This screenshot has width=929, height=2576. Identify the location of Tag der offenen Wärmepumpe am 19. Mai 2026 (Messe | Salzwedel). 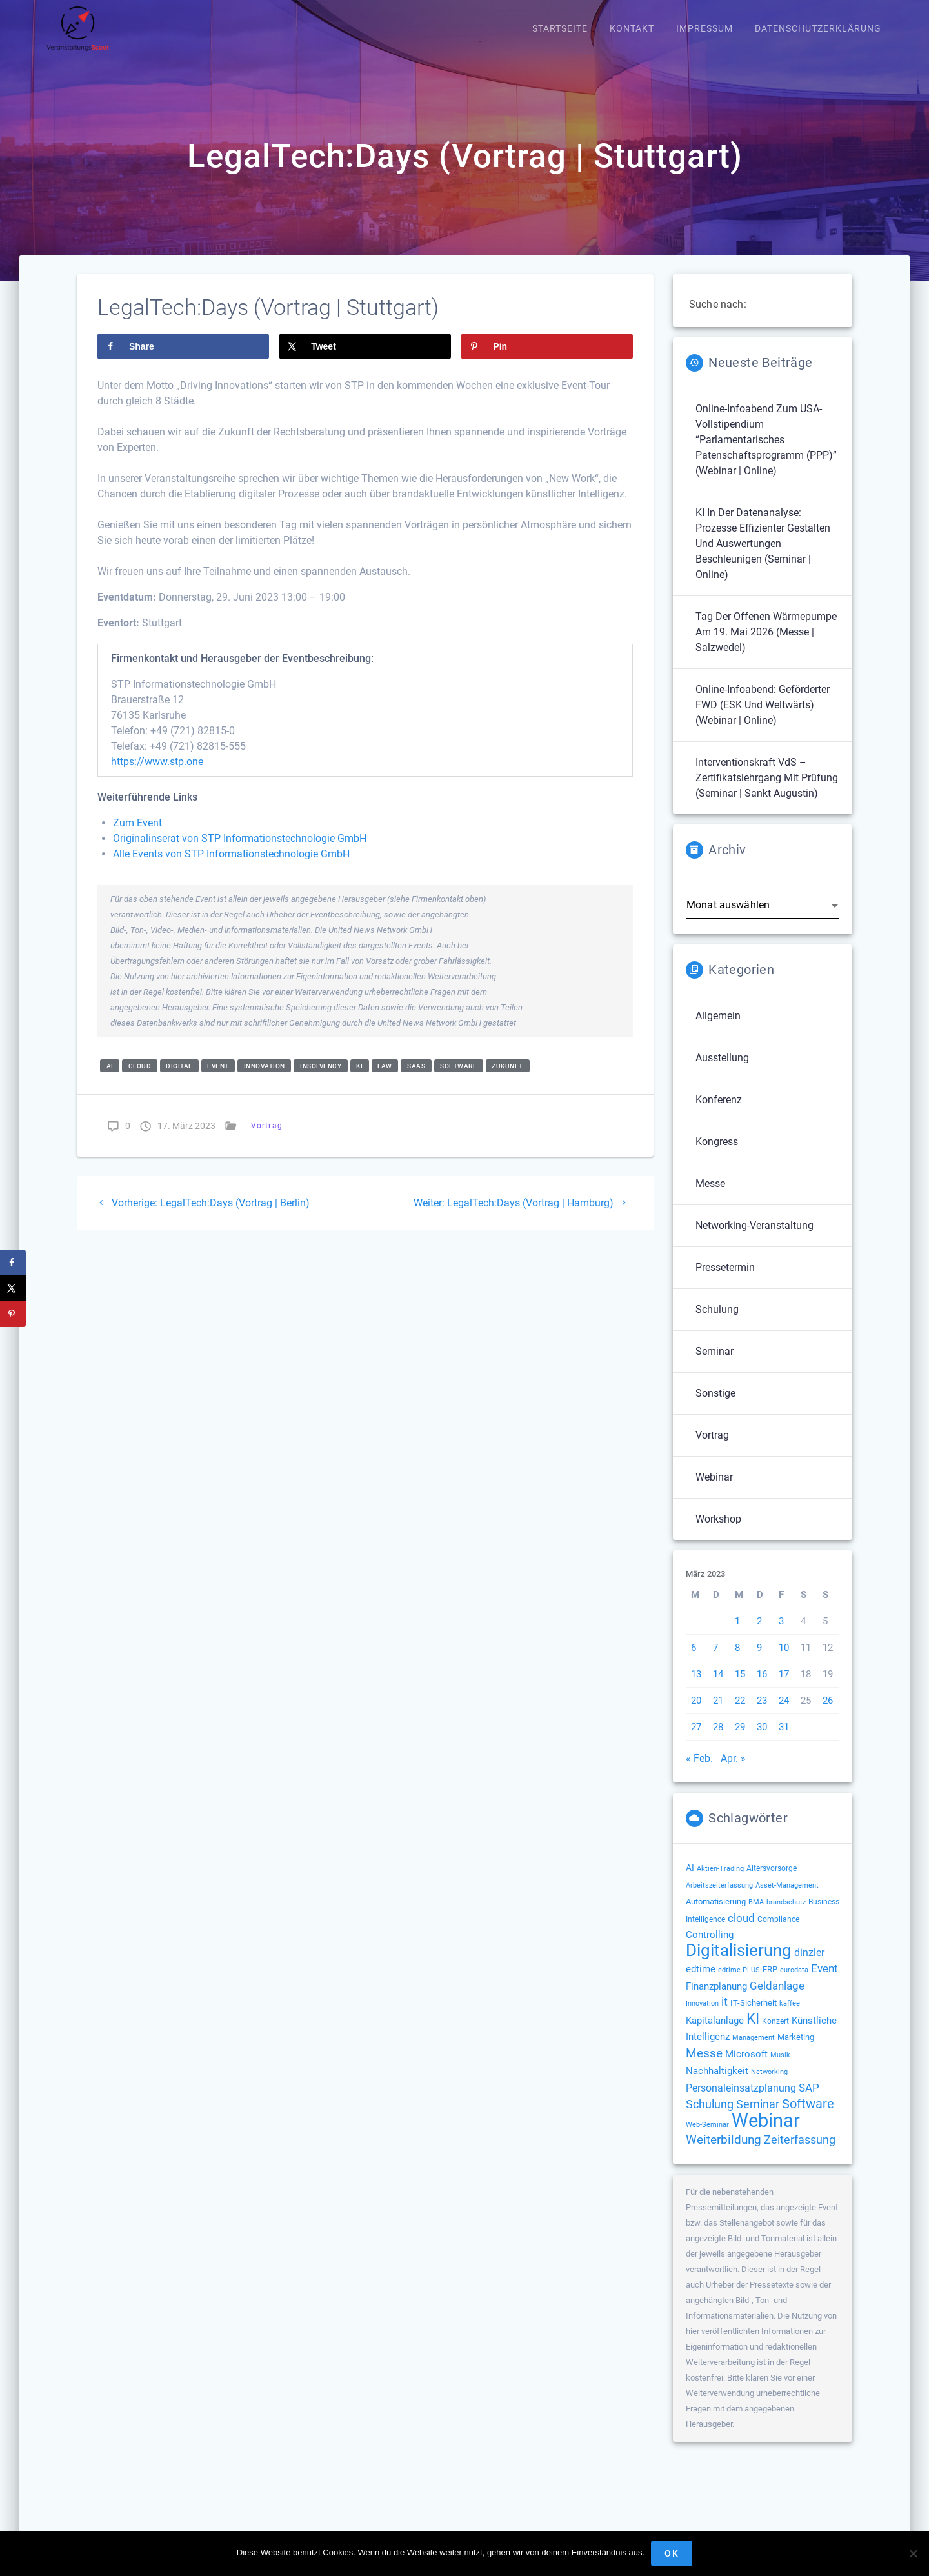
(766, 645).